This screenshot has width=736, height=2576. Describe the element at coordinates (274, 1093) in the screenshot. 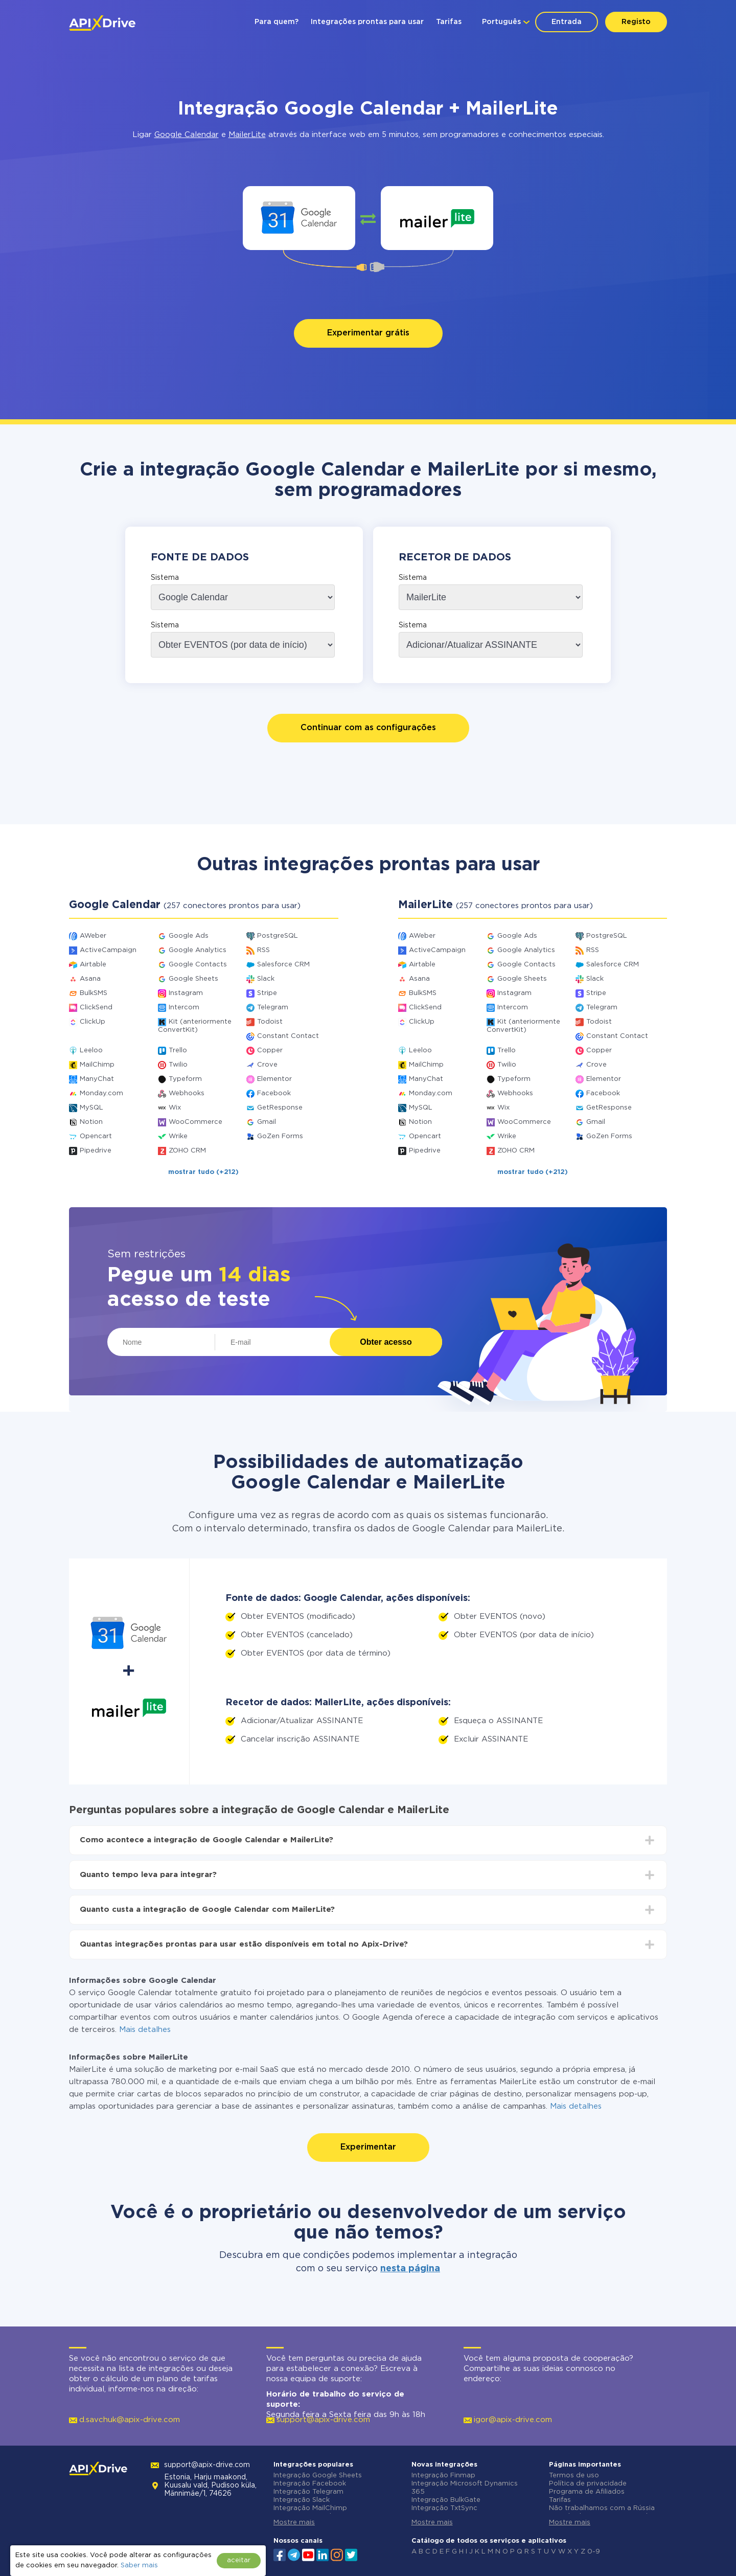

I see `Facebook` at that location.